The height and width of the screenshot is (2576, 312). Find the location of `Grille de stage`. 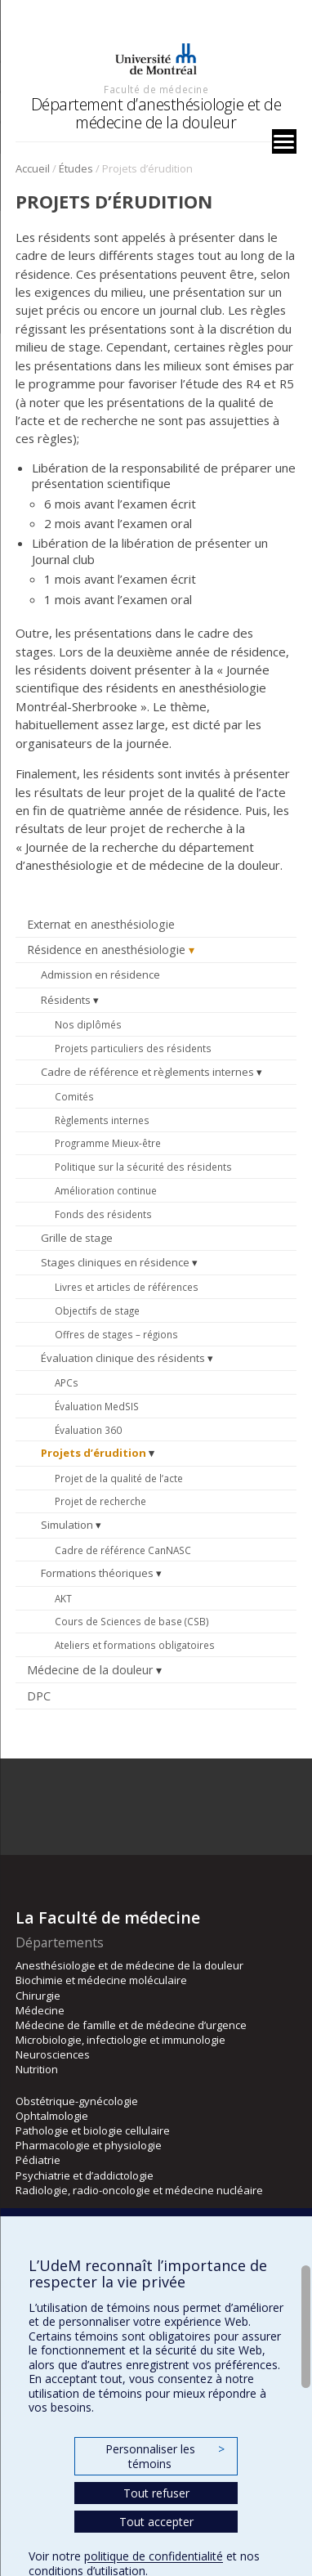

Grille de stage is located at coordinates (77, 1237).